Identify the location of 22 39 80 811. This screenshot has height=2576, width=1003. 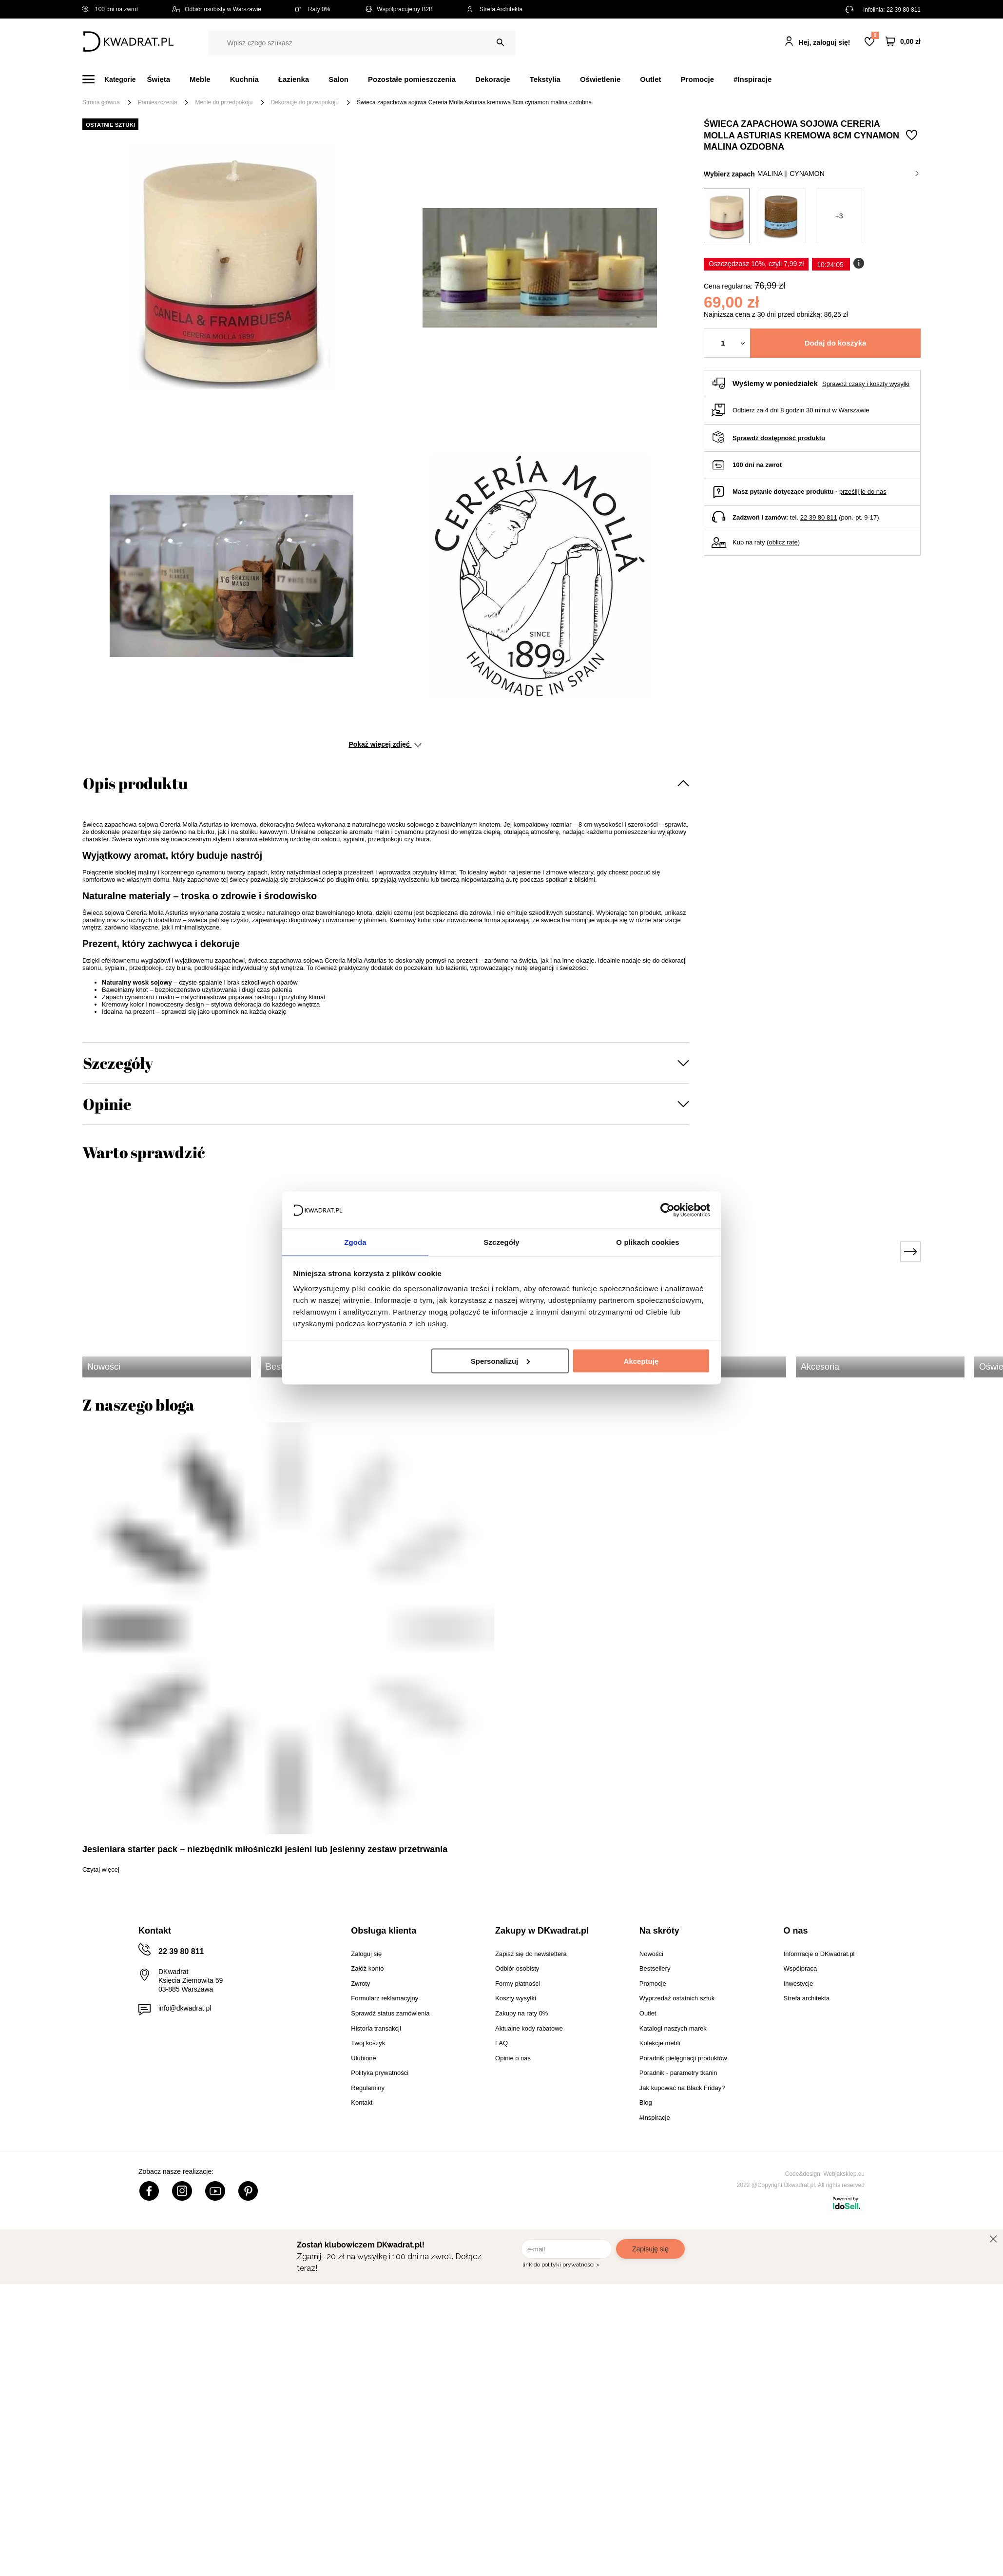
(904, 9).